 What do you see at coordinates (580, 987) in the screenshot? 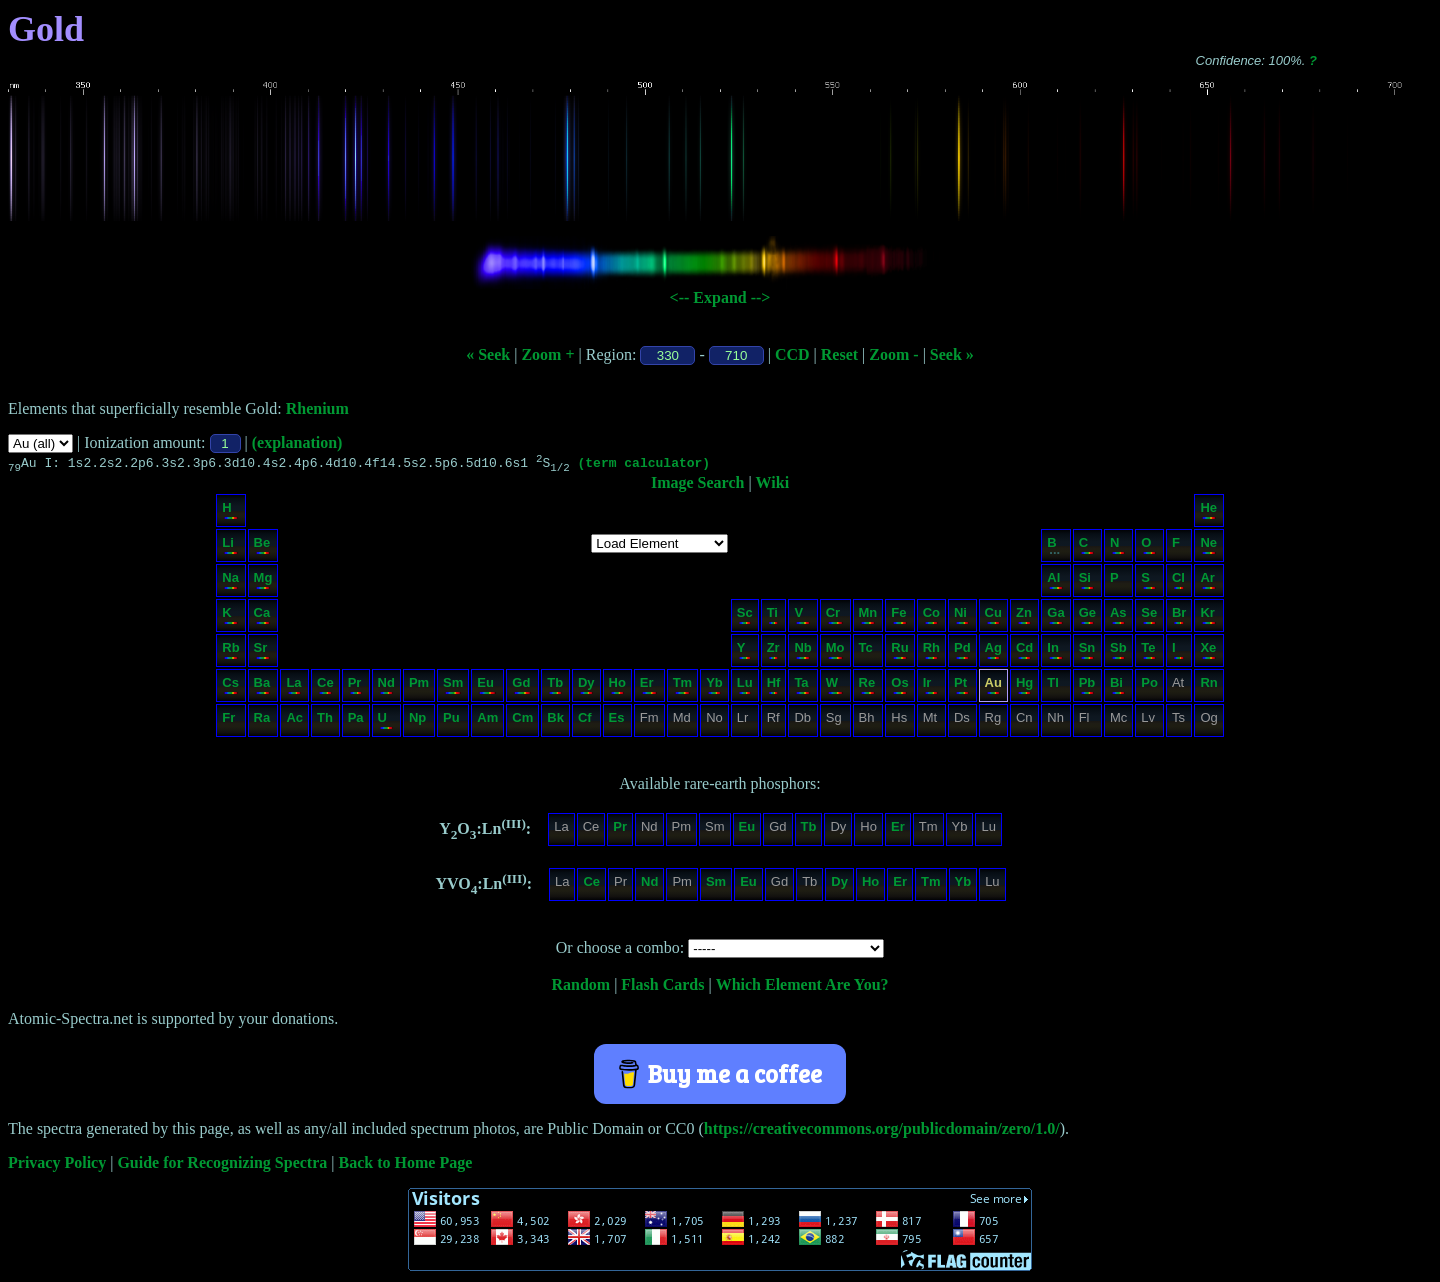
I see `Random` at bounding box center [580, 987].